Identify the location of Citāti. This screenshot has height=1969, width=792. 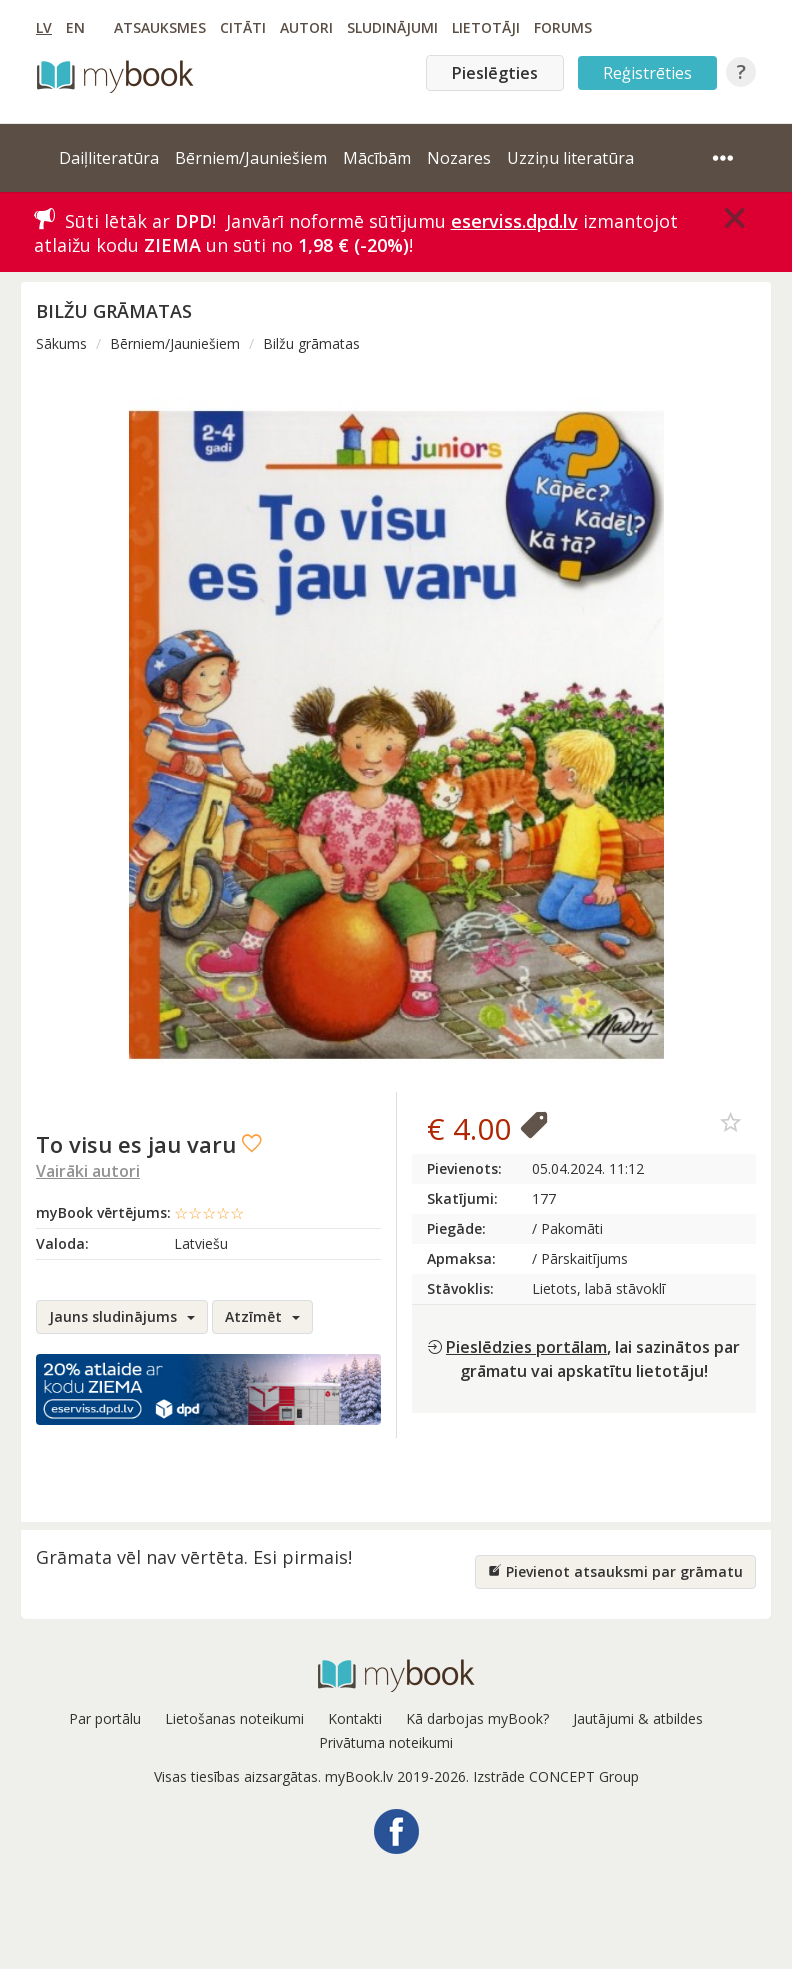
(243, 27).